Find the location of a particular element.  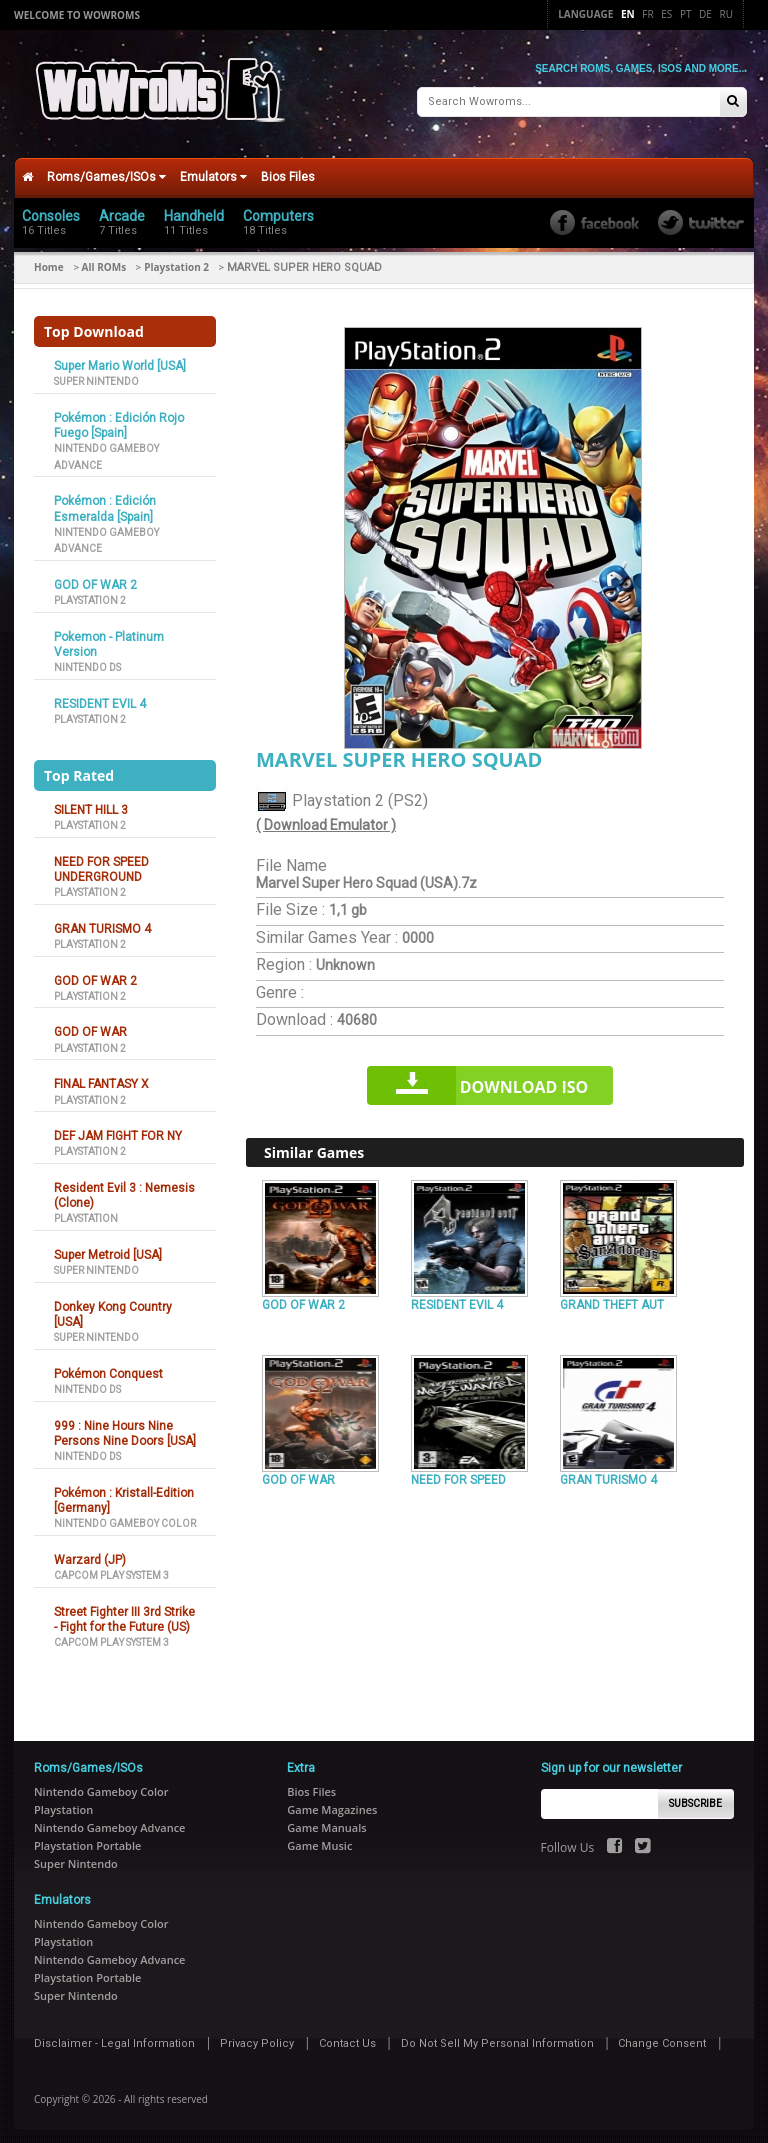

Playstation Portable is located at coordinates (87, 1838).